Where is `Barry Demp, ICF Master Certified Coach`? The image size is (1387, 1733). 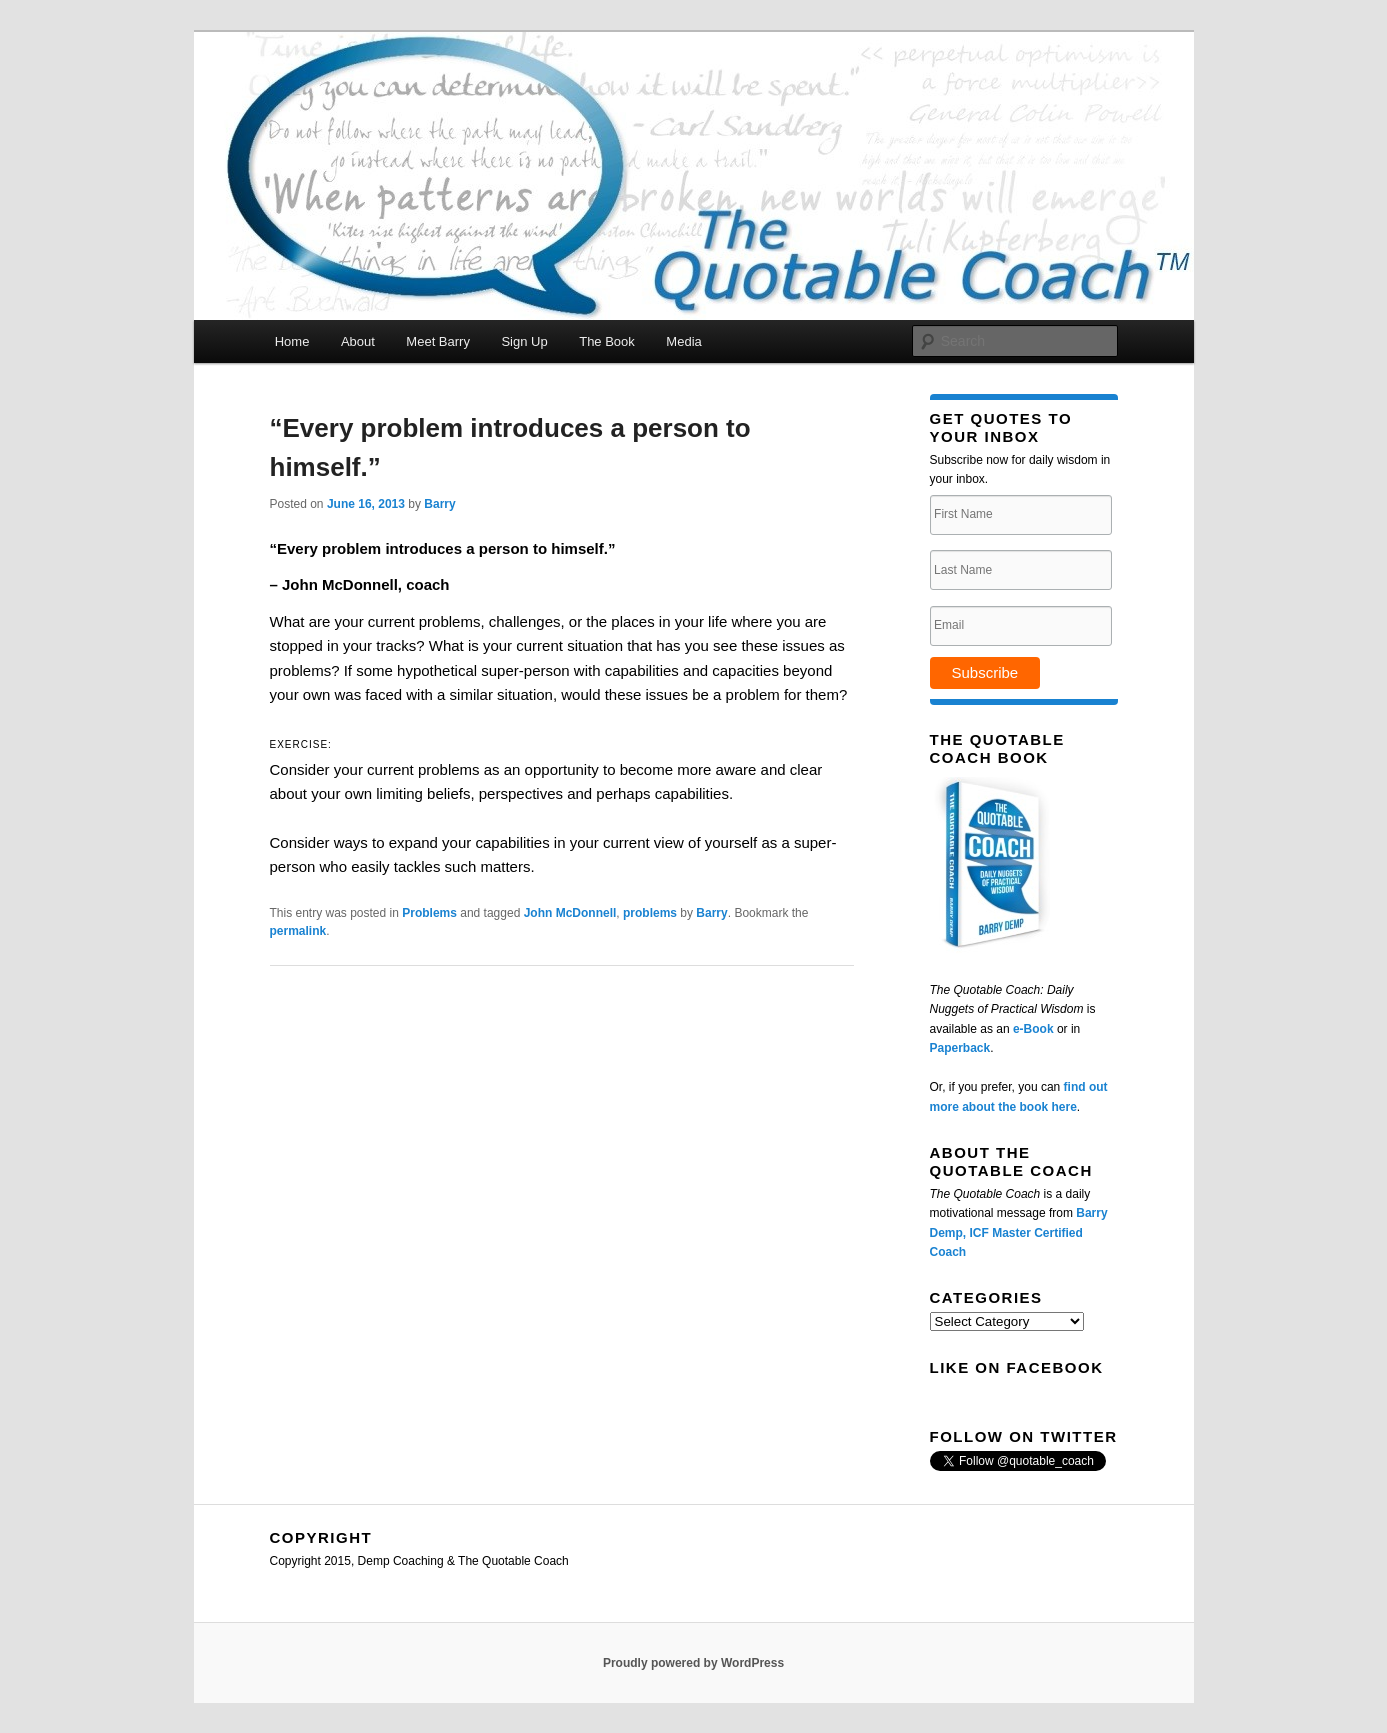
Barry Demp, ICF Master Certified Coach is located at coordinates (1019, 1232).